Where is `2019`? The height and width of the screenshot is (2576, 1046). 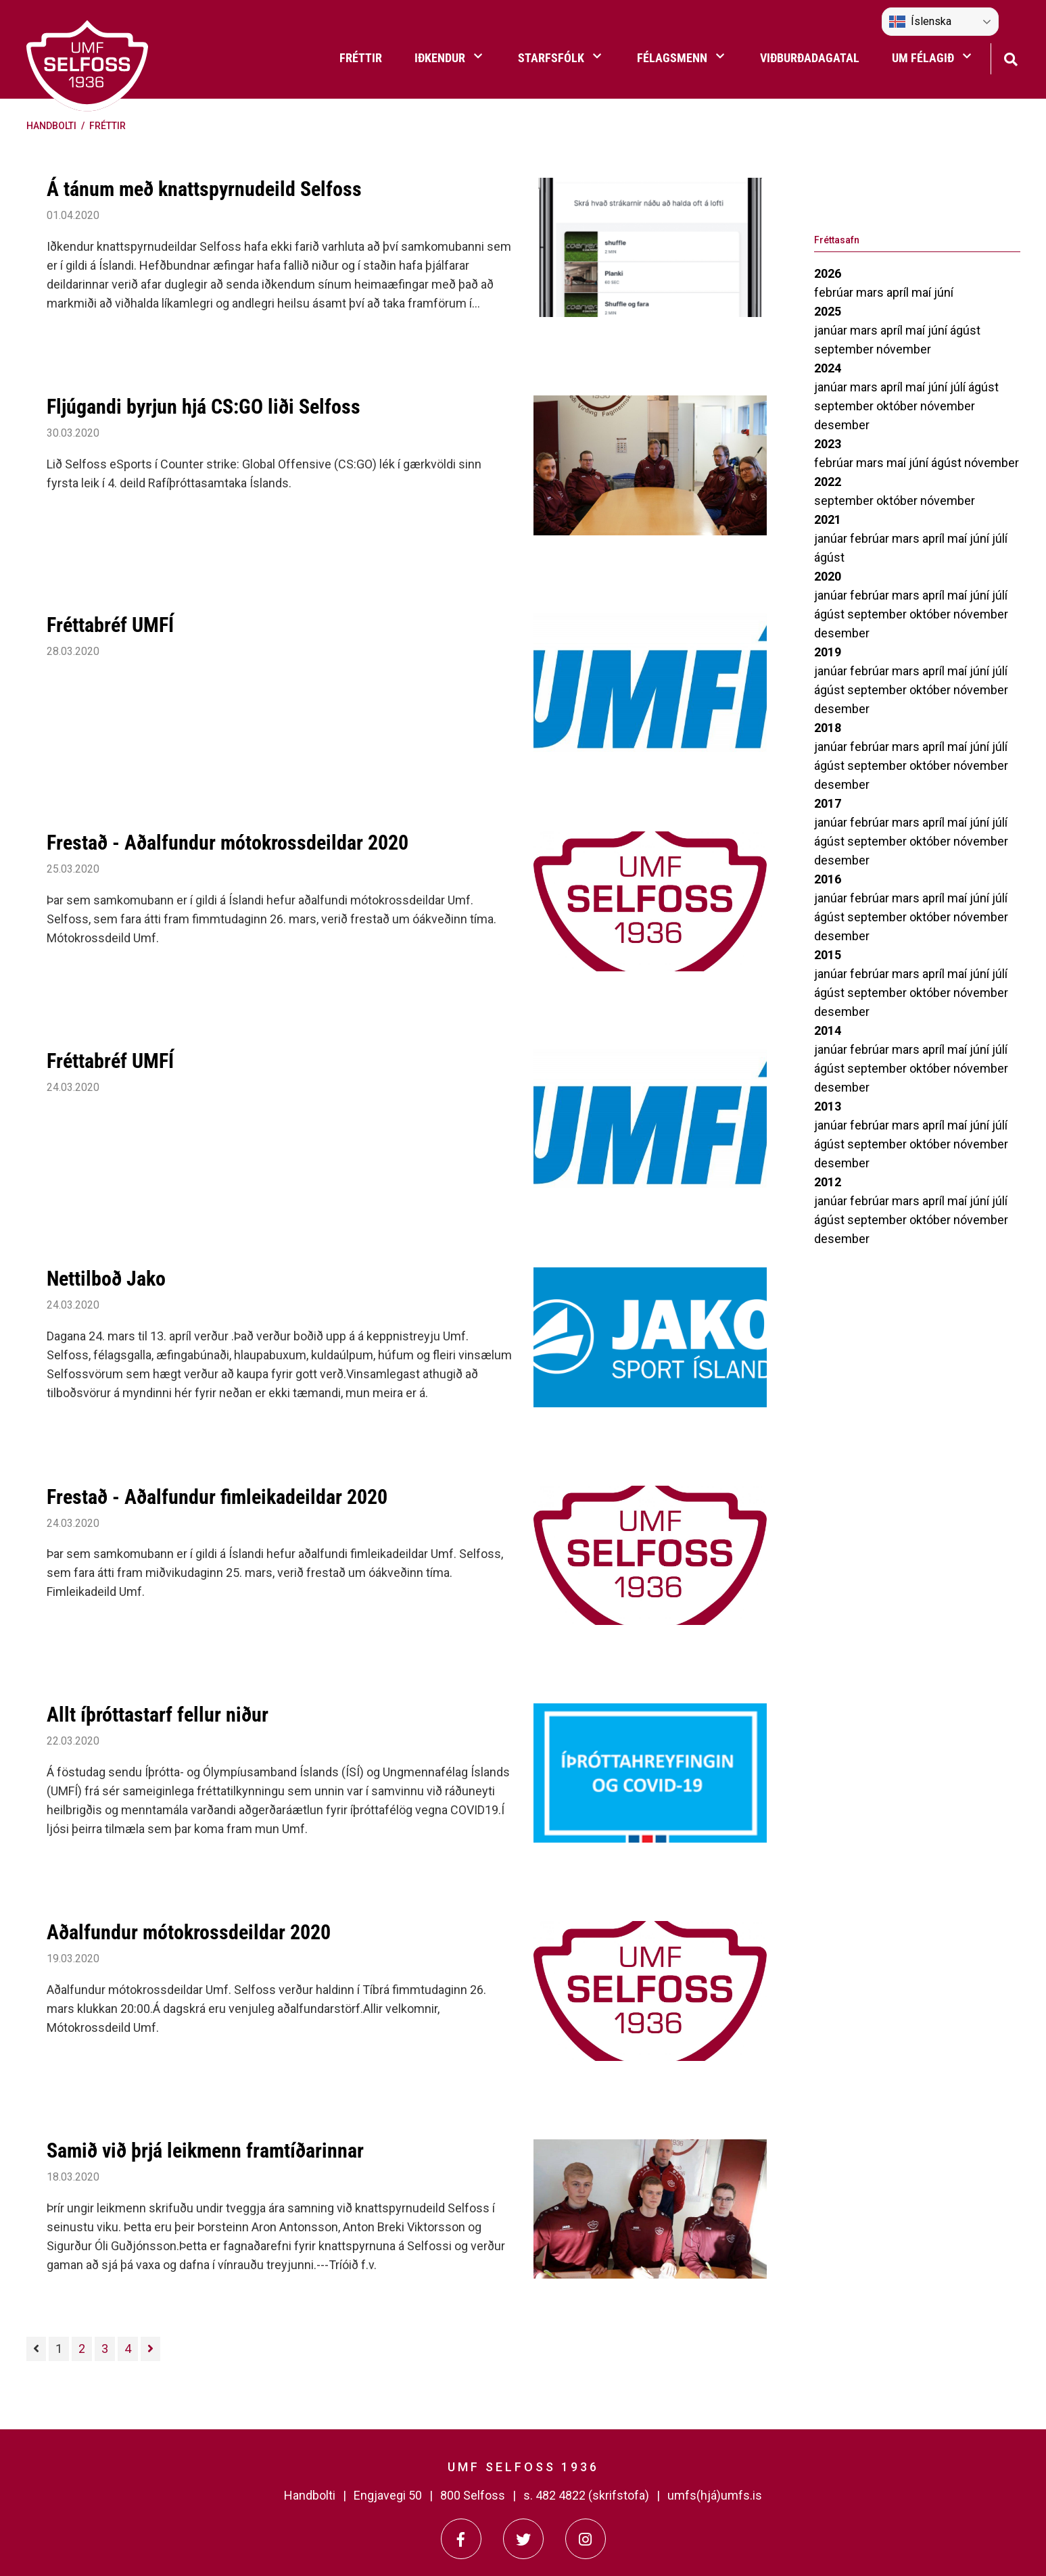 2019 is located at coordinates (827, 652).